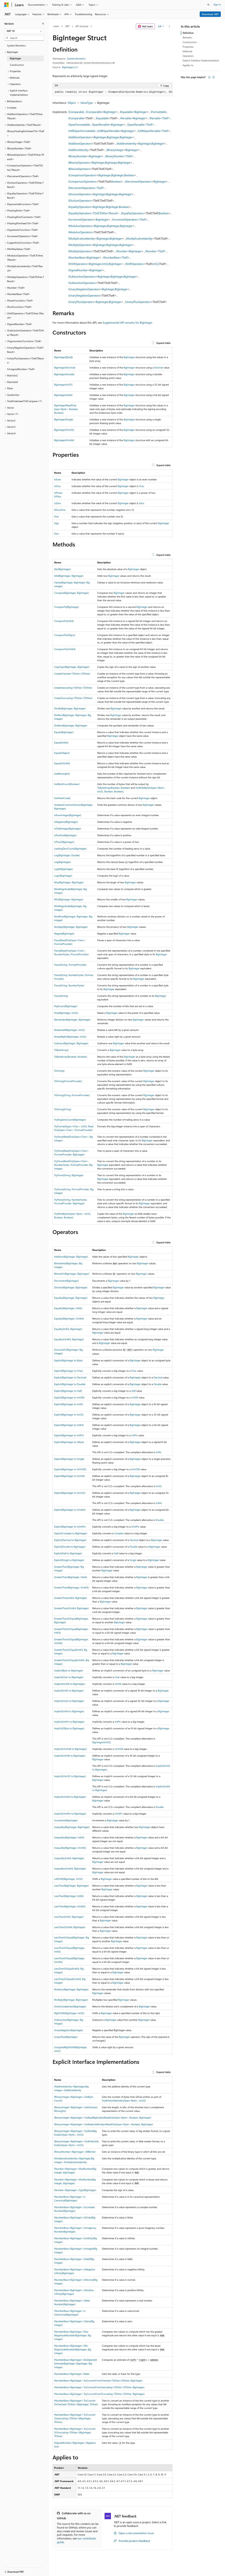  Describe the element at coordinates (66, 1013) in the screenshot. I see `Pow(BigInteger, Int32)` at that location.